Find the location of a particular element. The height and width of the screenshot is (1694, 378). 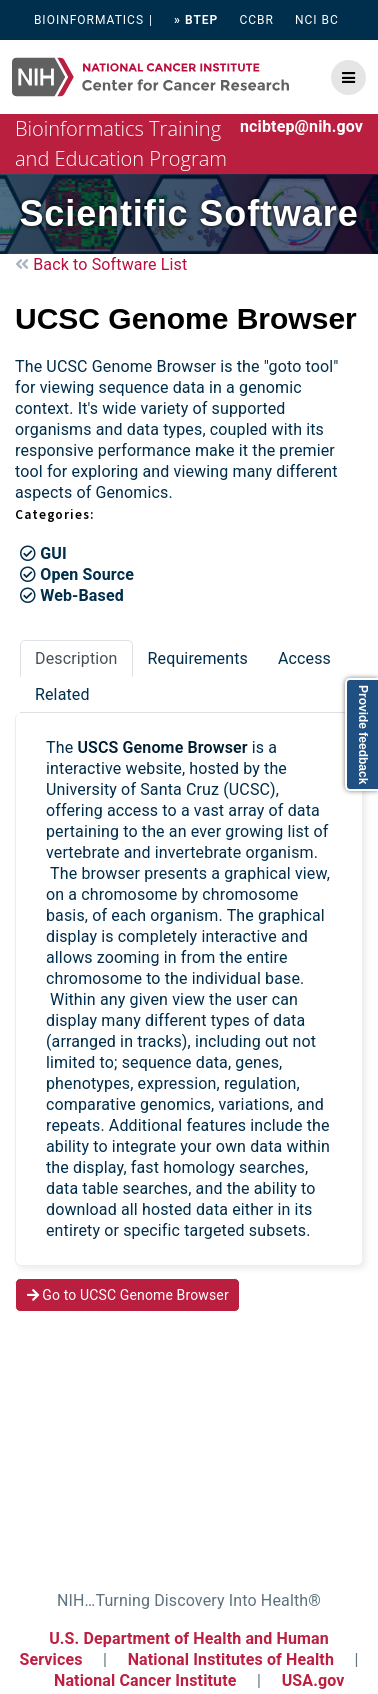

Back to Software List is located at coordinates (101, 264).